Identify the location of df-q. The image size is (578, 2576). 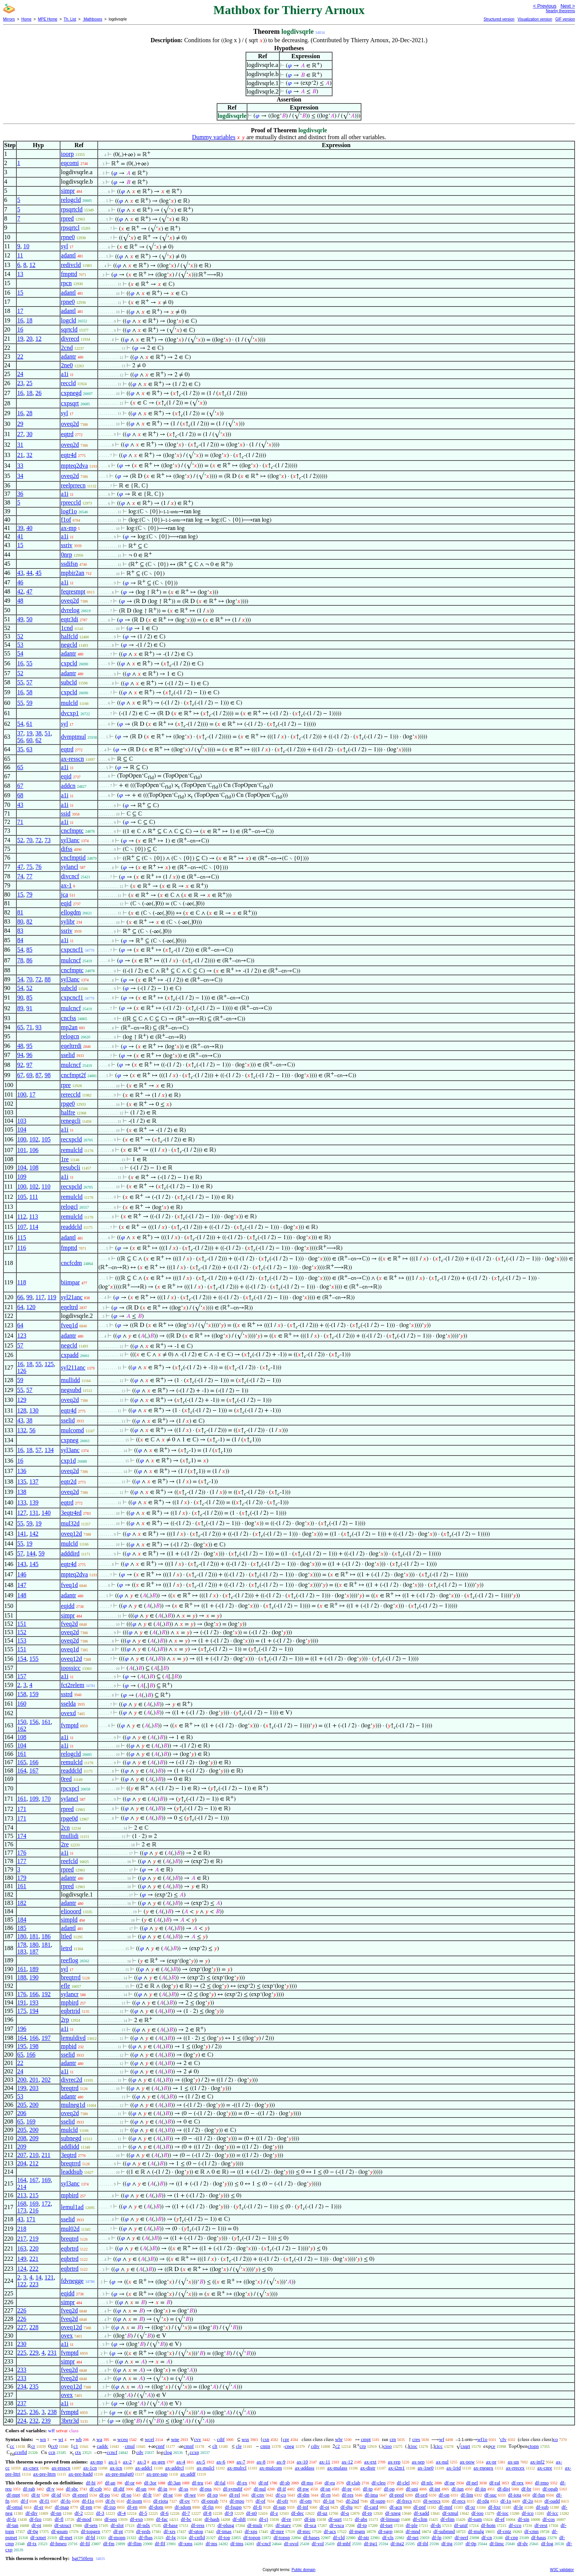
(344, 2513).